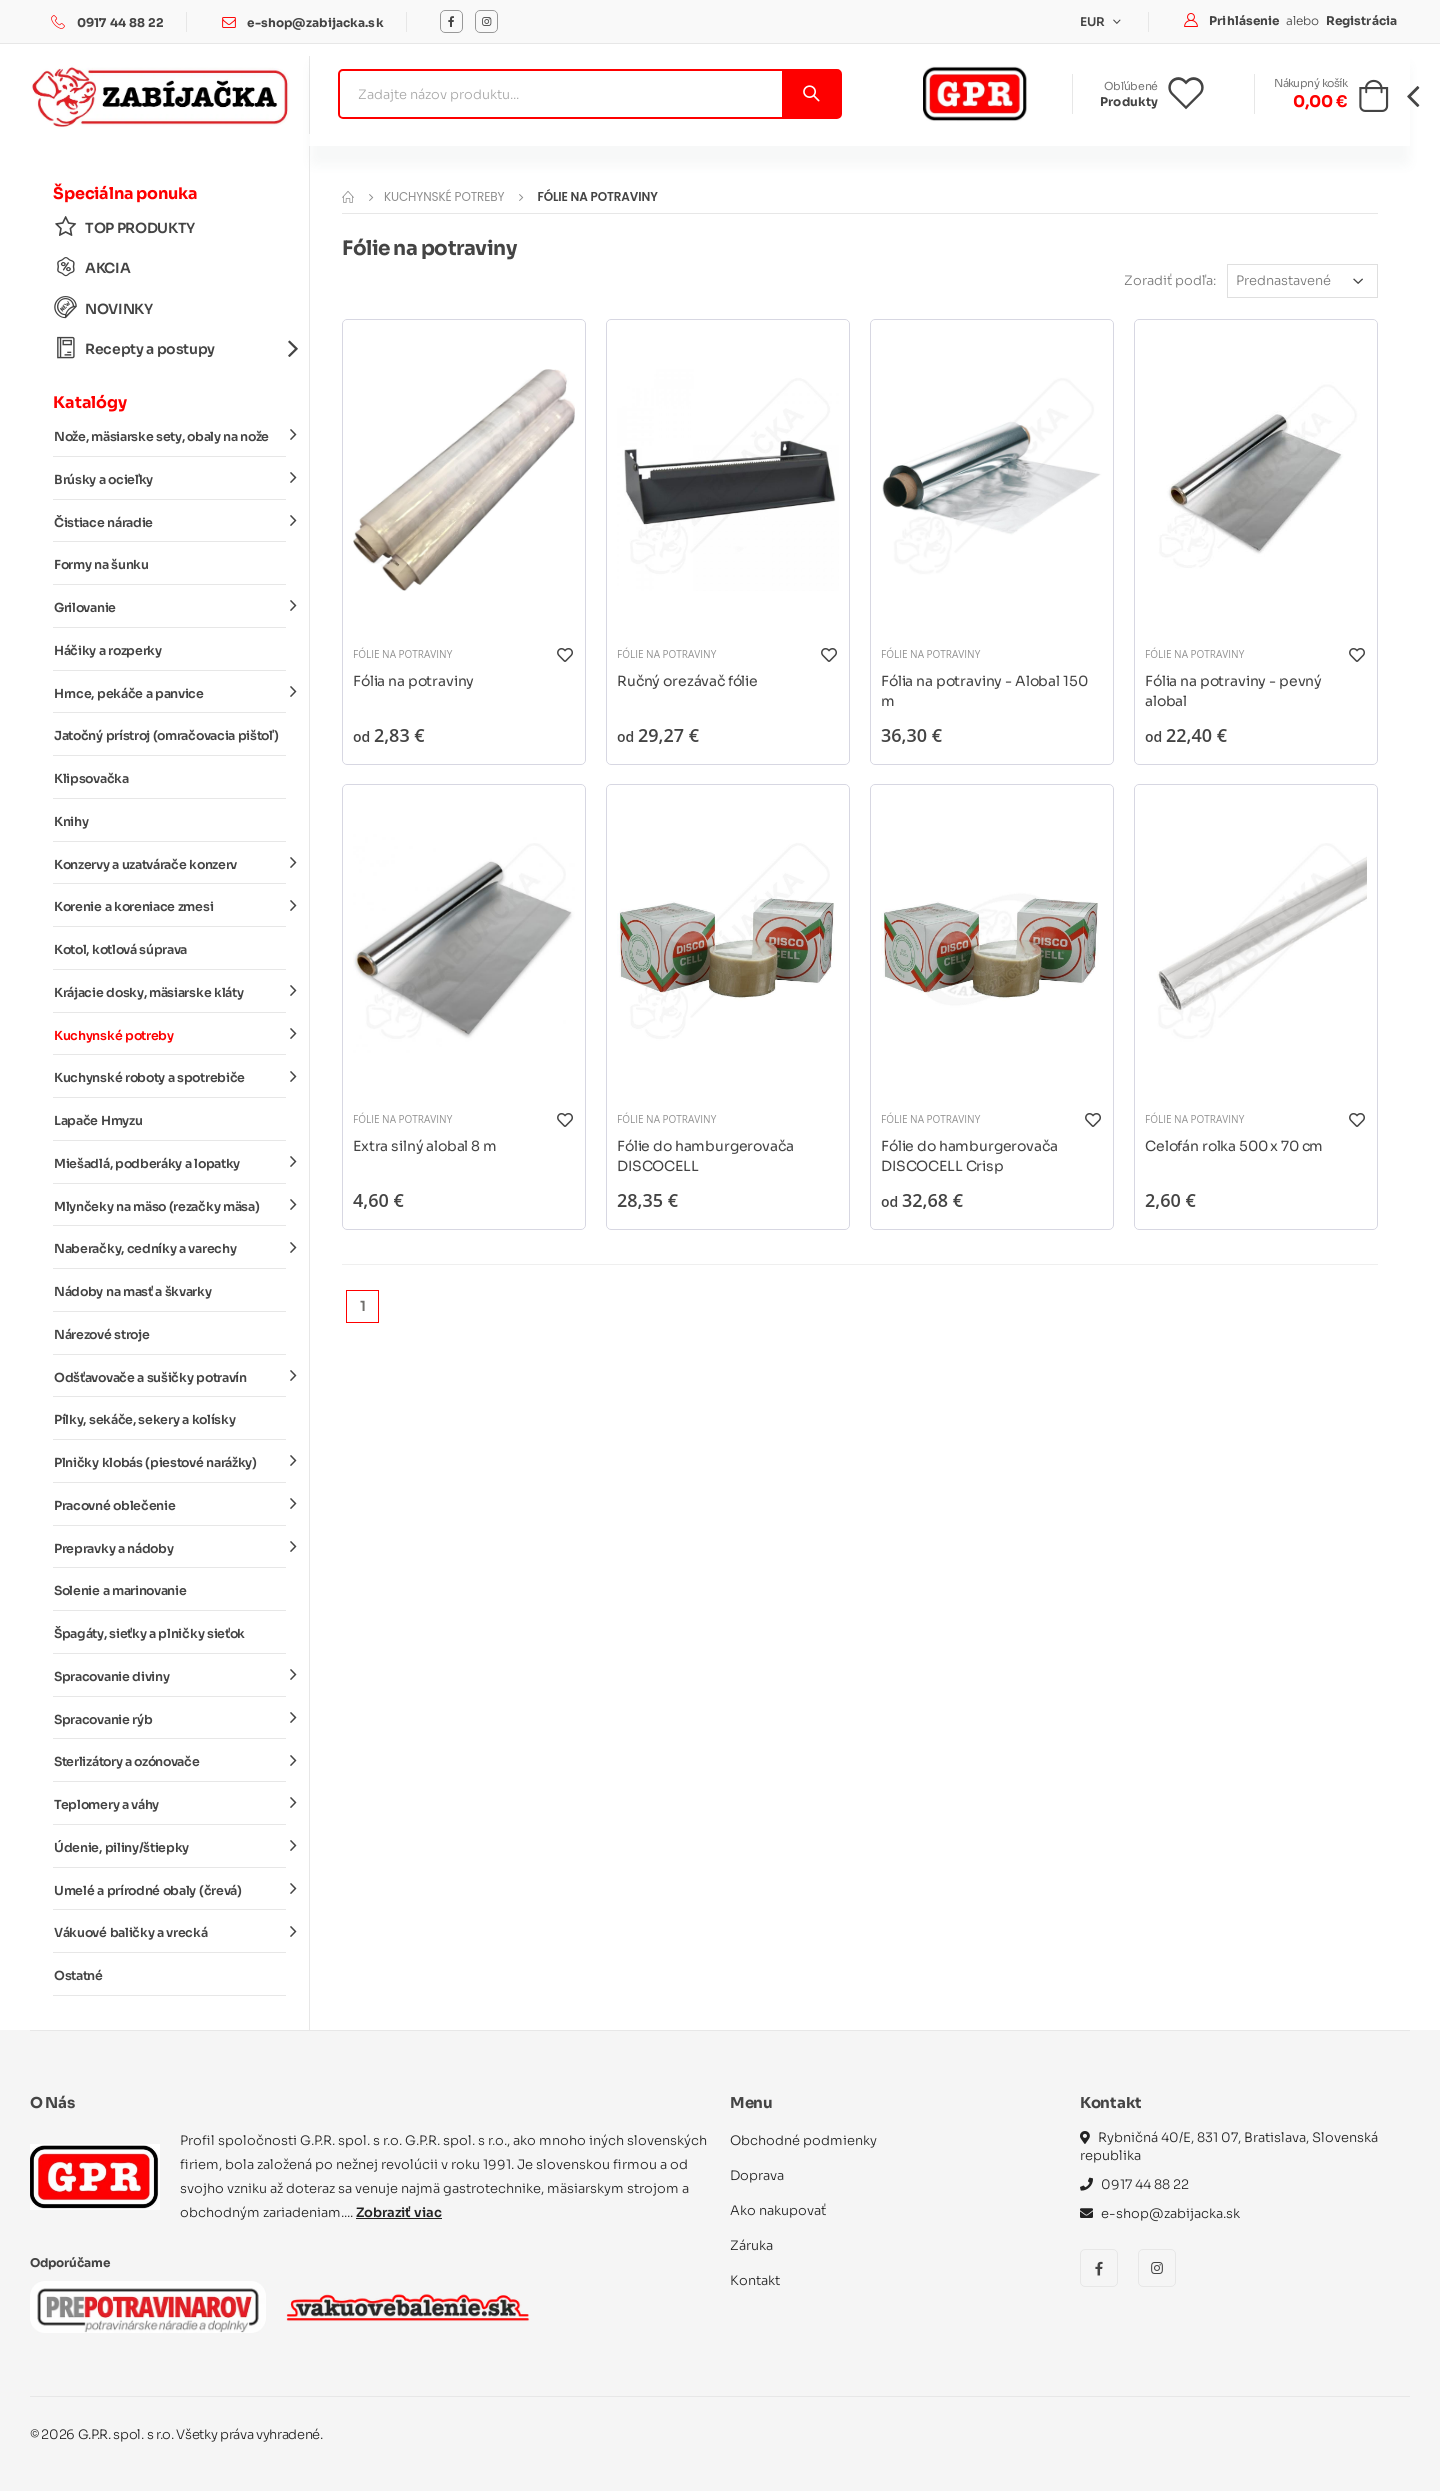  What do you see at coordinates (1094, 21) in the screenshot?
I see `EUR` at bounding box center [1094, 21].